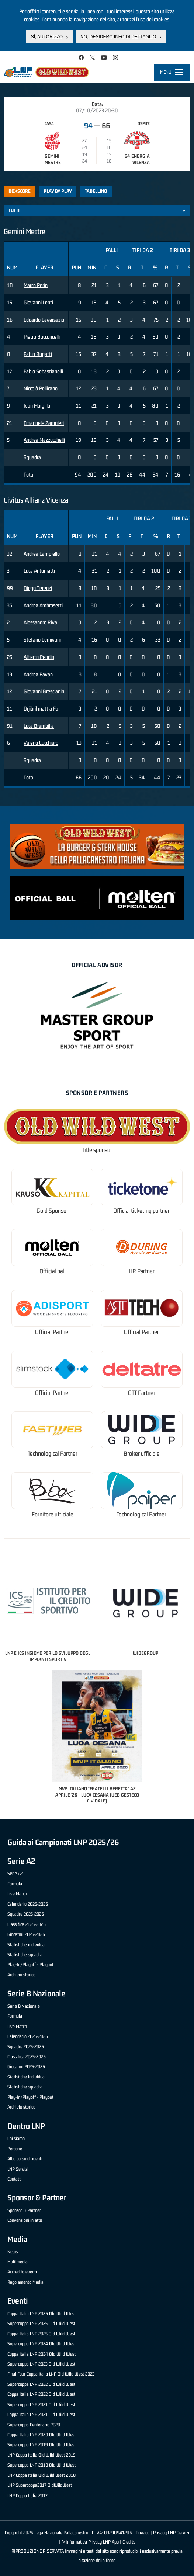 The height and width of the screenshot is (2576, 194). What do you see at coordinates (40, 622) in the screenshot?
I see `Alessandro Riva` at bounding box center [40, 622].